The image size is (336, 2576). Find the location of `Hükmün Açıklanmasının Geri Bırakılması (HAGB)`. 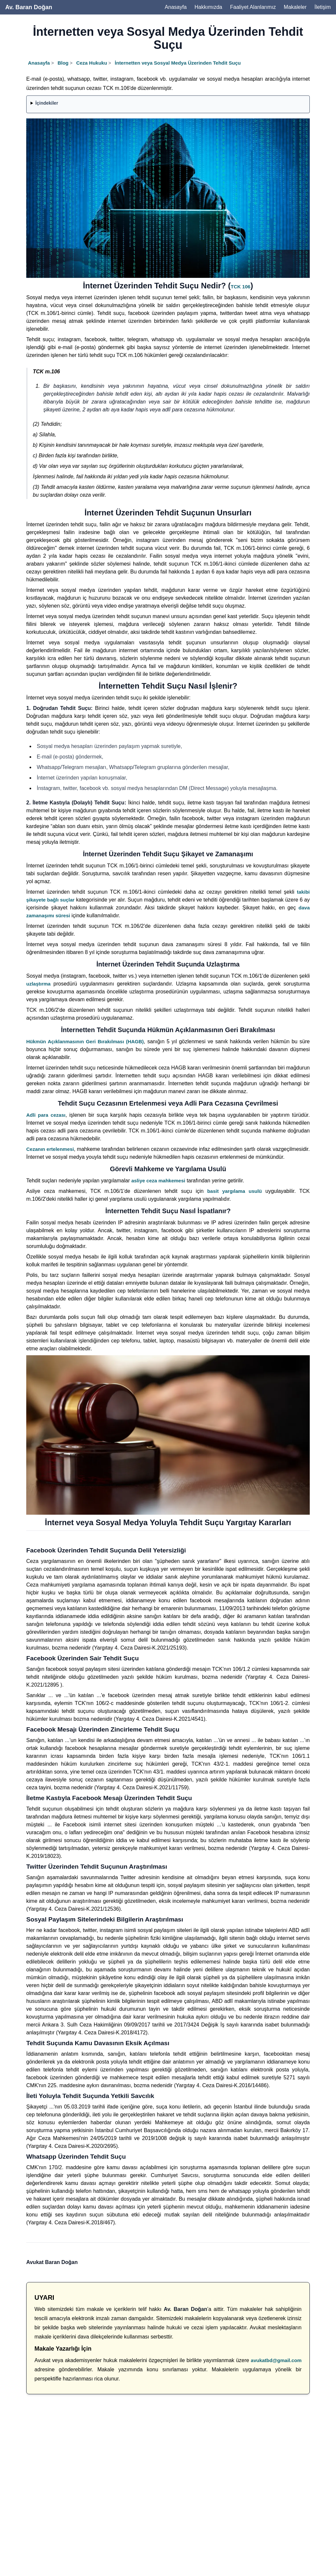

Hükmün Açıklanmasının Geri Bırakılması (HAGB) is located at coordinates (85, 1041).